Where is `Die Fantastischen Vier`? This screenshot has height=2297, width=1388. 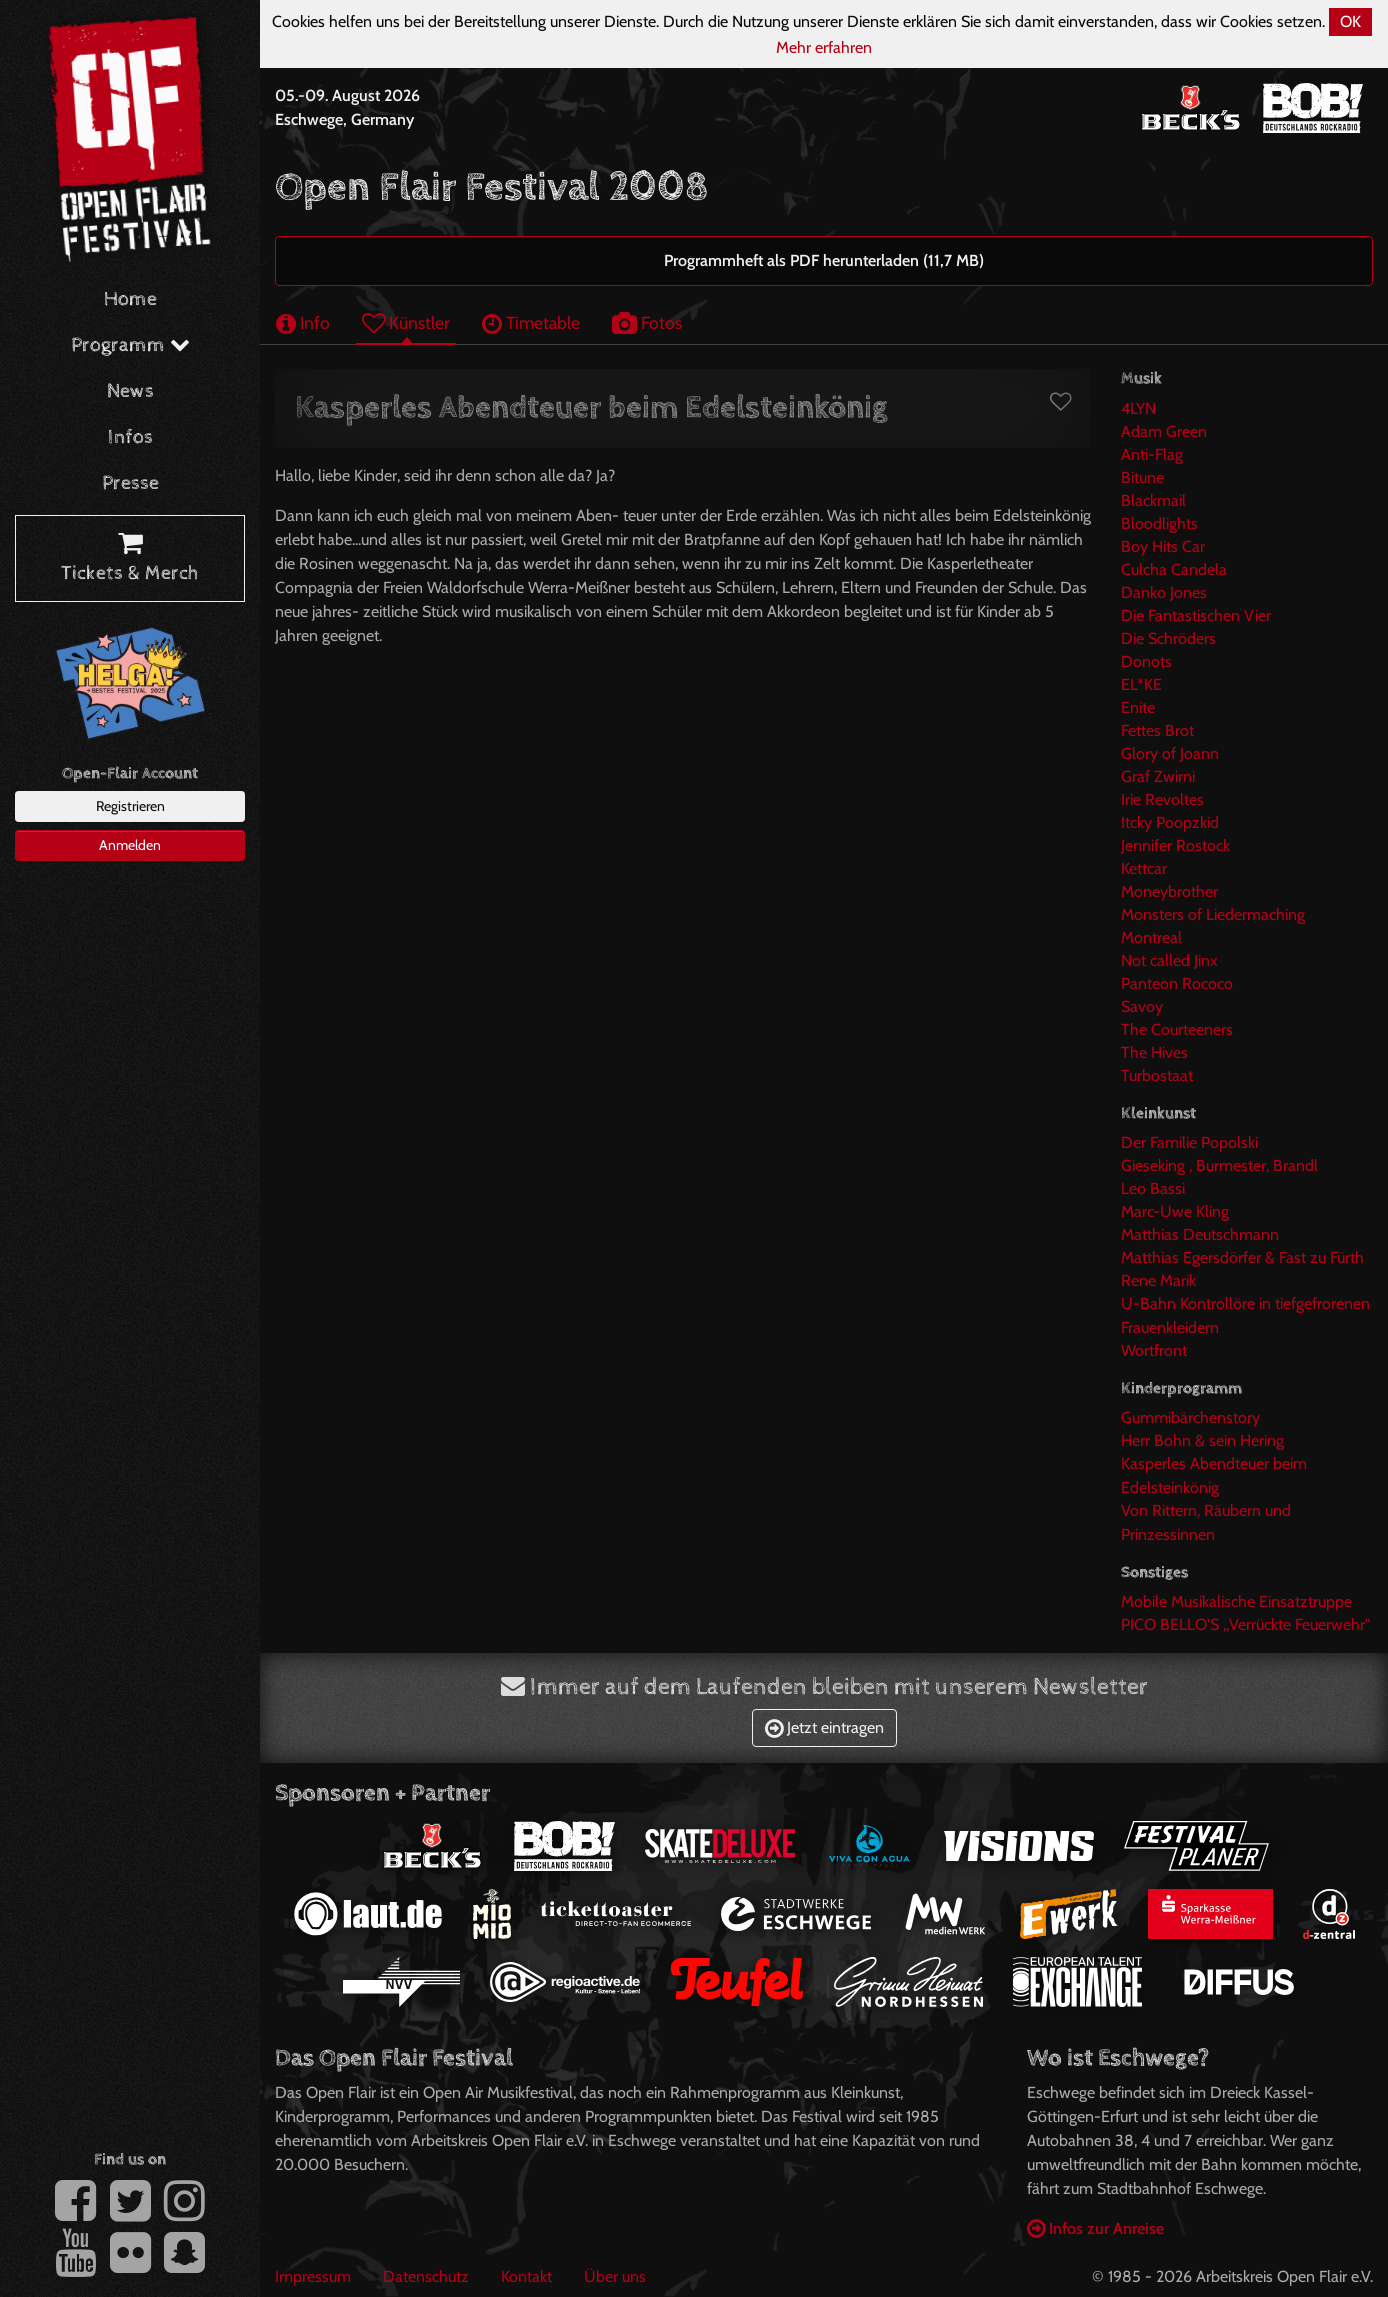
Die Fantastischen Vier is located at coordinates (1196, 615).